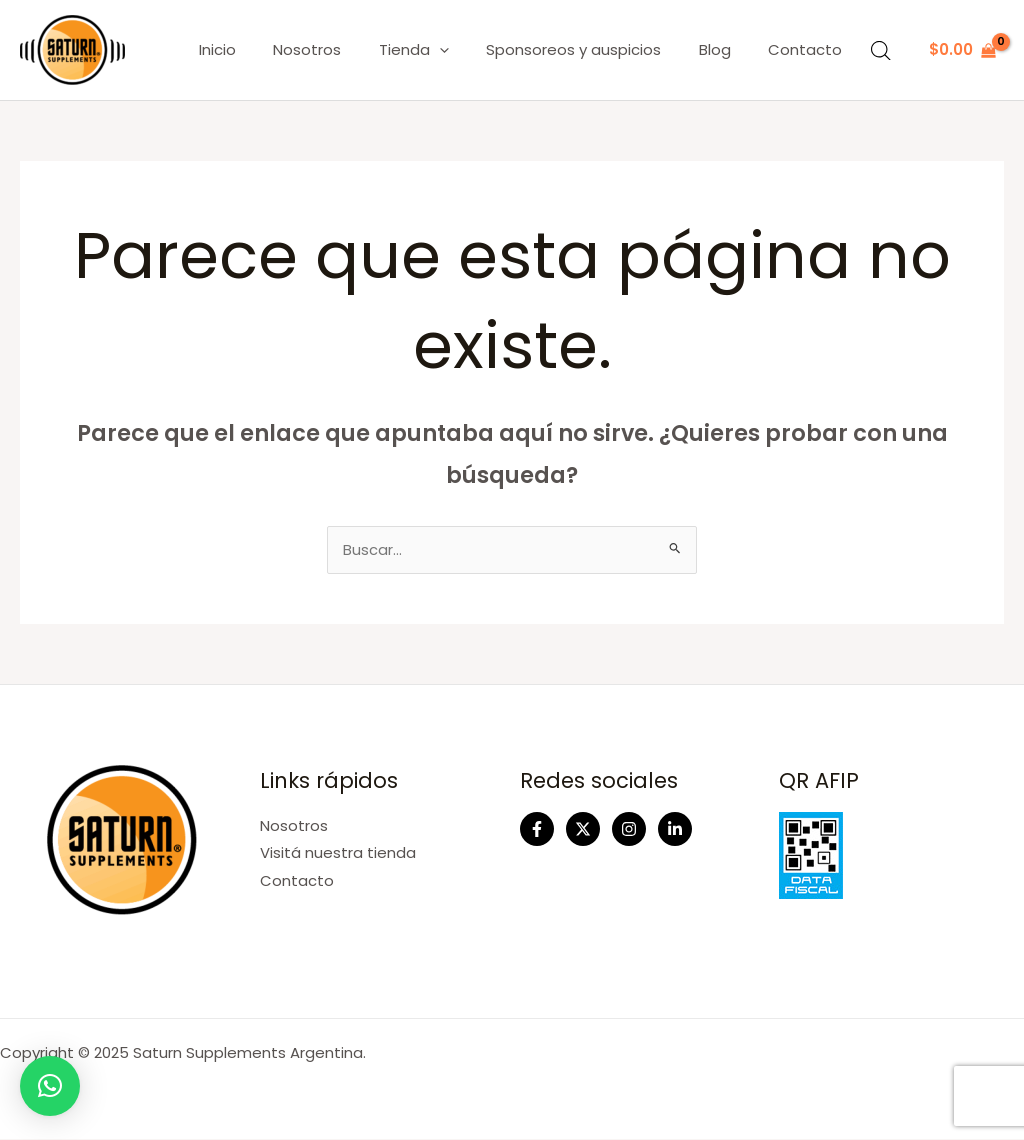 This screenshot has height=1140, width=1024. Describe the element at coordinates (881, 50) in the screenshot. I see `[Abrir la barra de búsqueda]` at that location.